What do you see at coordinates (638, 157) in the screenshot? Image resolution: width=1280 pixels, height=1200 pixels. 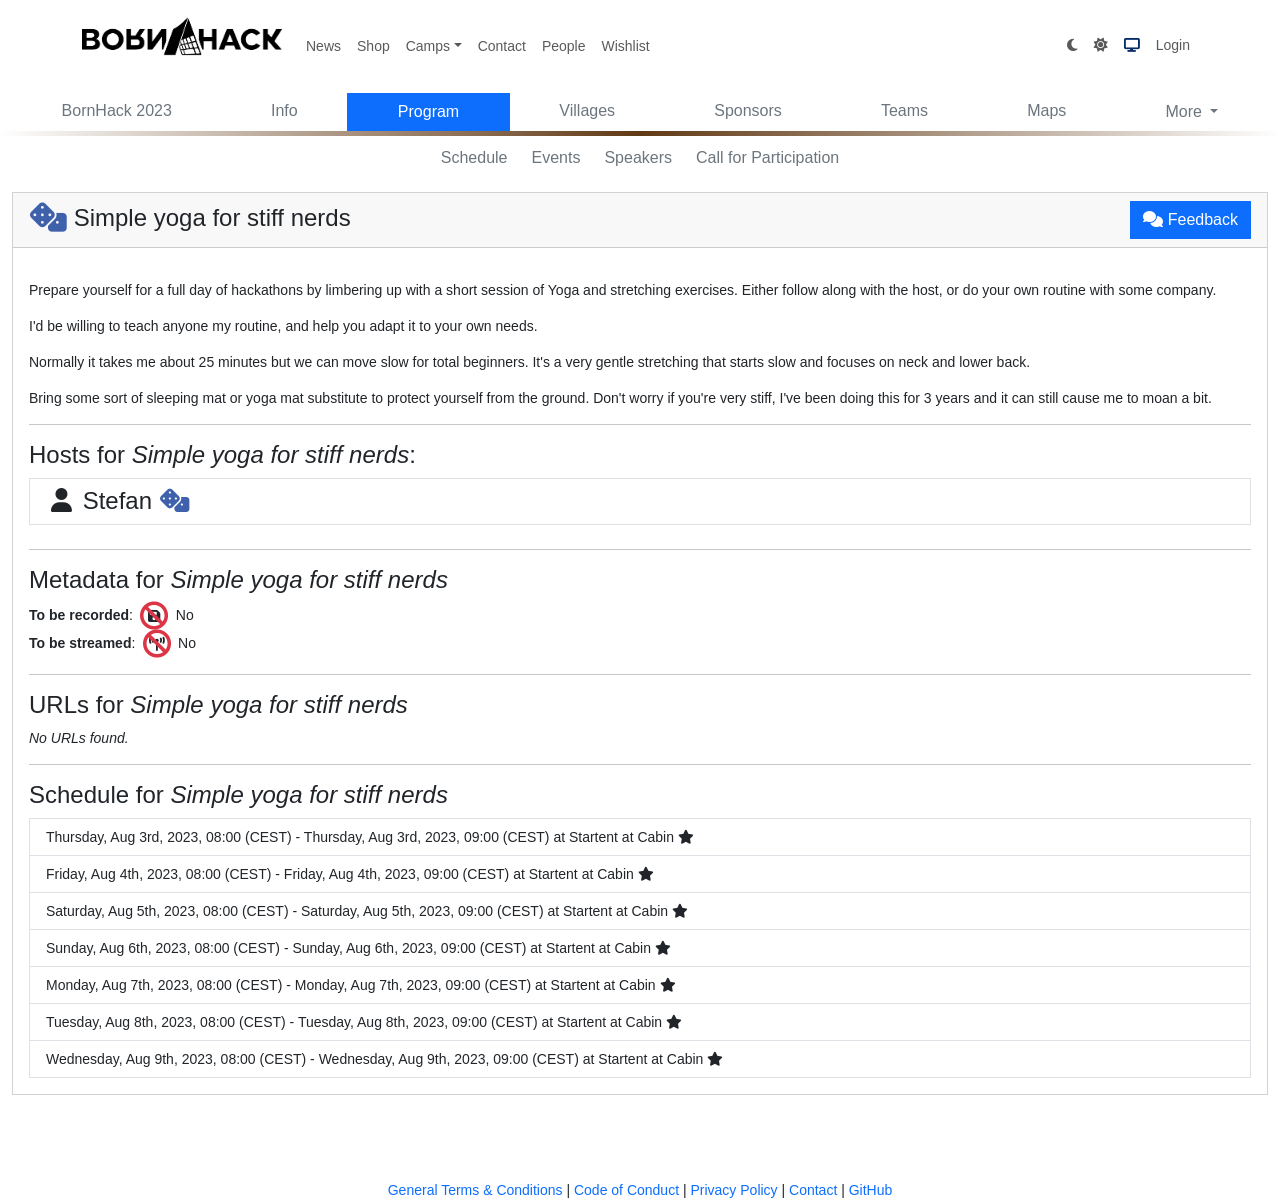 I see `Speakers` at bounding box center [638, 157].